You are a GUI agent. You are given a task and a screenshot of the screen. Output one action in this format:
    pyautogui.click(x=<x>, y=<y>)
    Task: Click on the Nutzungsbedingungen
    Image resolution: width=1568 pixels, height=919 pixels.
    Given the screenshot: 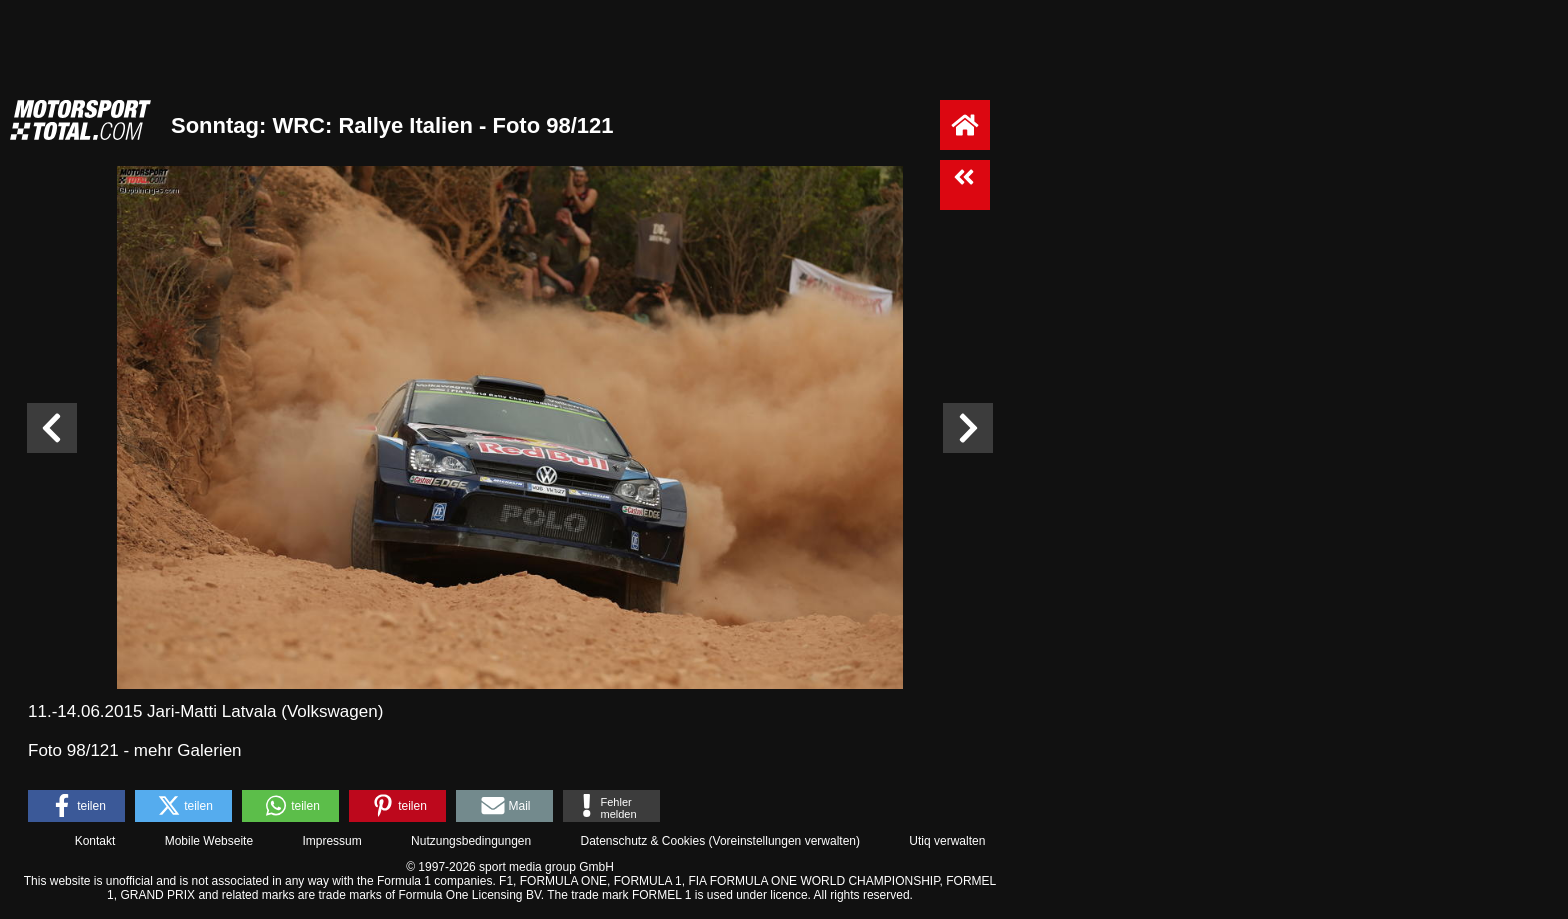 What is the action you would take?
    pyautogui.click(x=471, y=841)
    